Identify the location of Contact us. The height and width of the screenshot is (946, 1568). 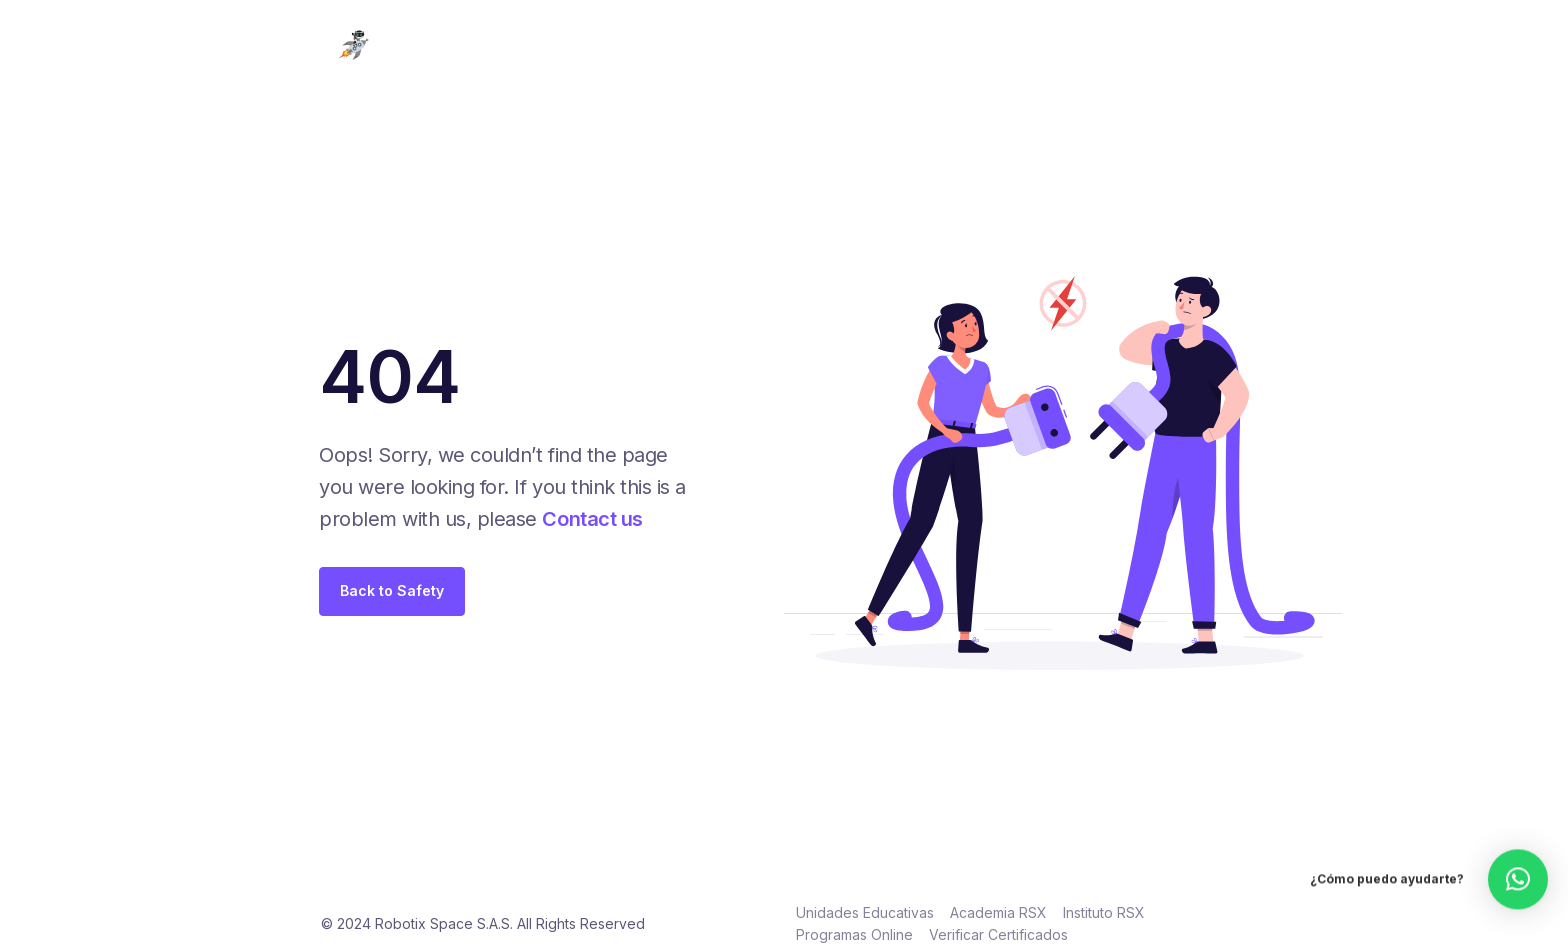
(592, 519).